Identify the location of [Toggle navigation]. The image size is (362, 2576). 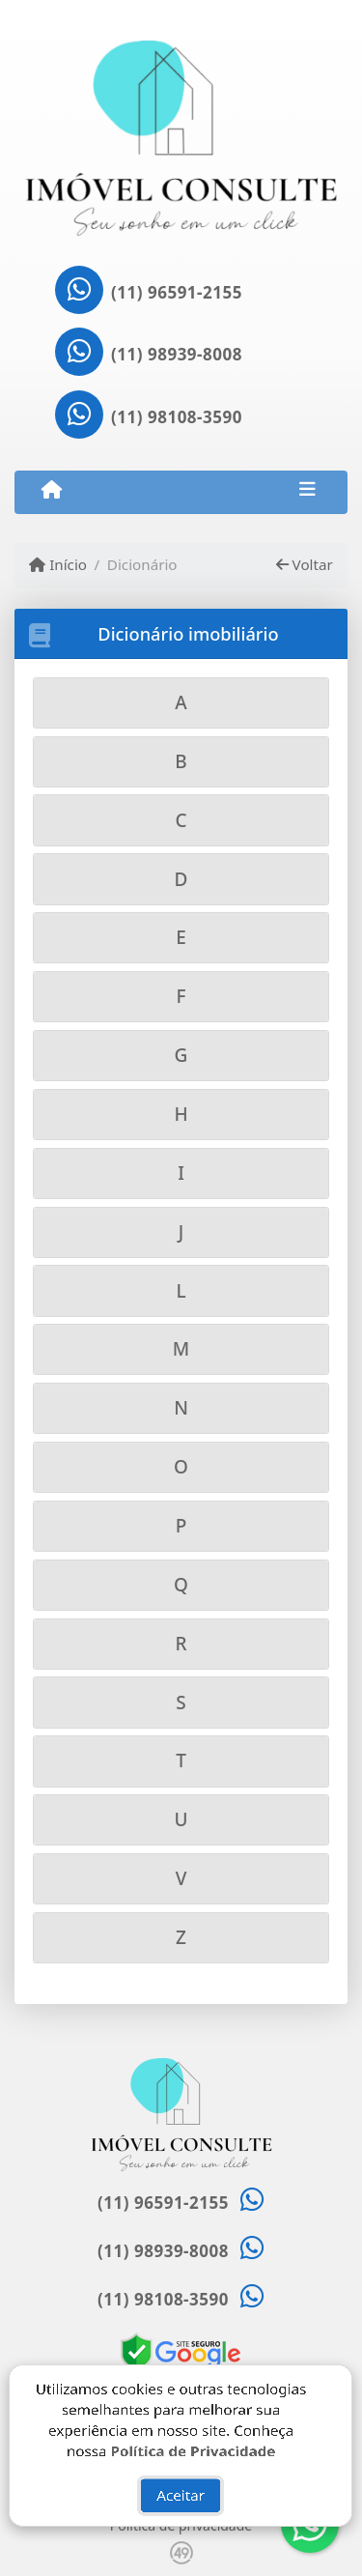
(307, 491).